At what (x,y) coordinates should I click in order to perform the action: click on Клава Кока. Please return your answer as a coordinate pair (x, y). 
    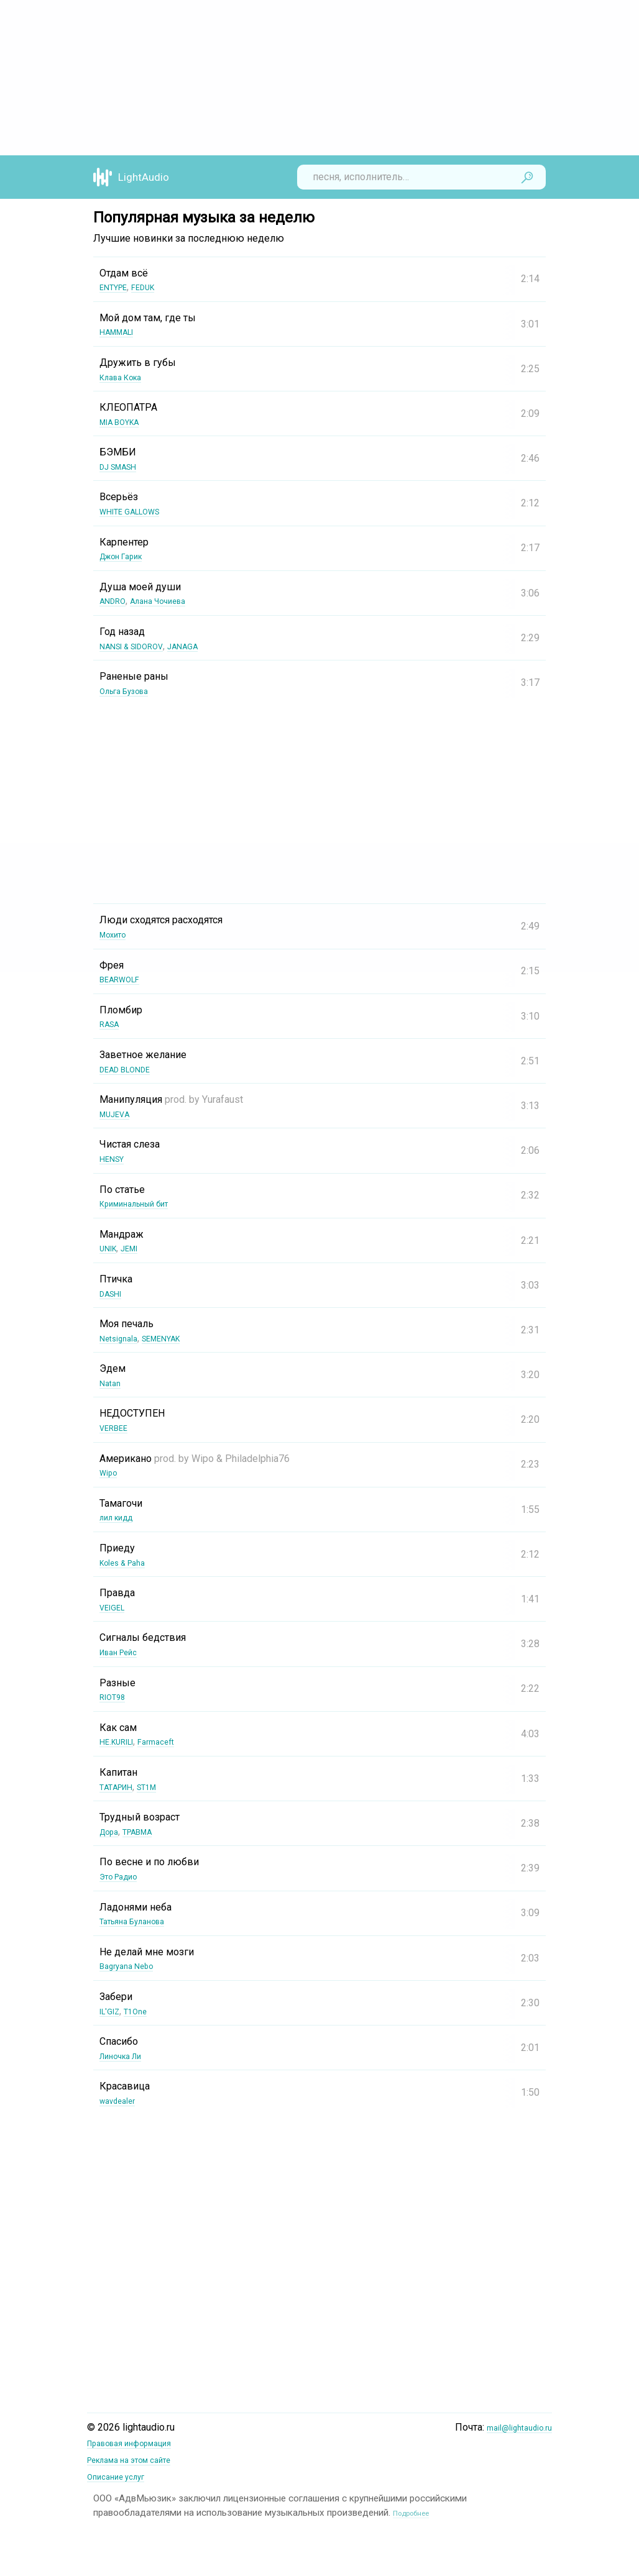
    Looking at the image, I should click on (126, 377).